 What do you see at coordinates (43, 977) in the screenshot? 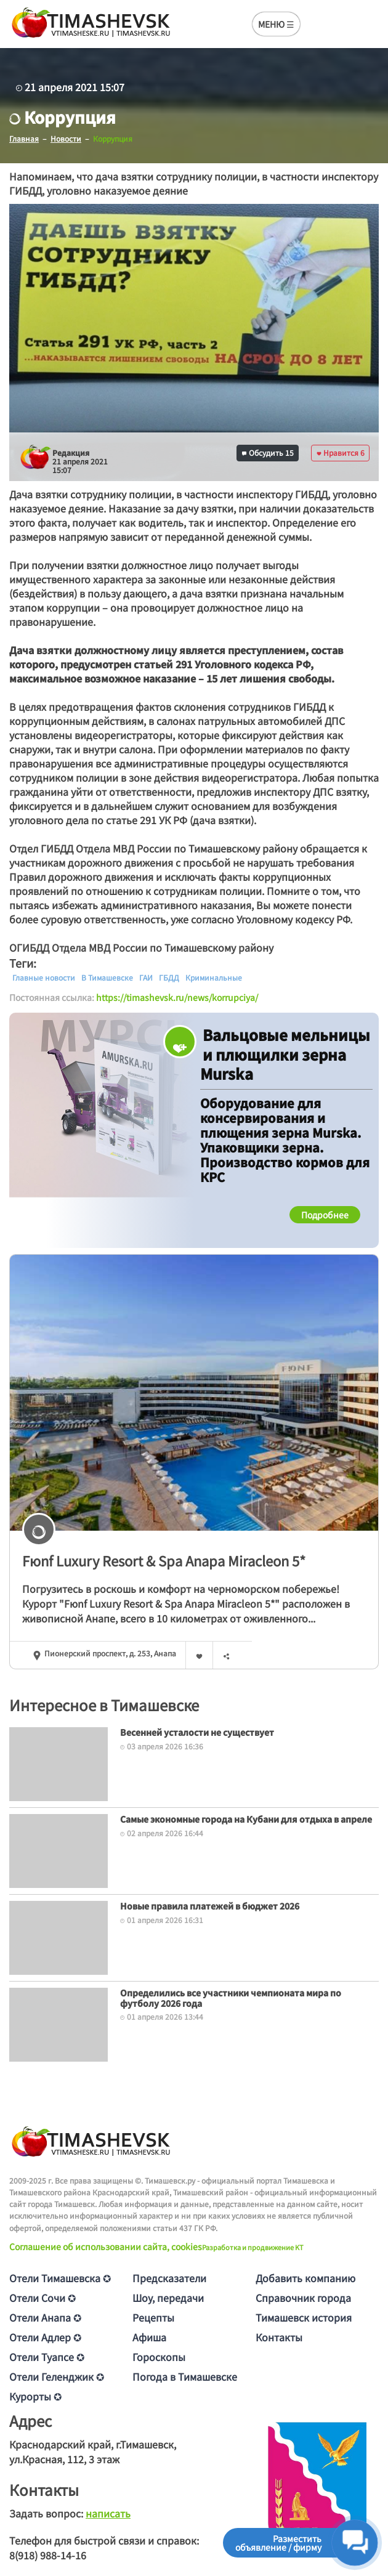
I see `Главные новости` at bounding box center [43, 977].